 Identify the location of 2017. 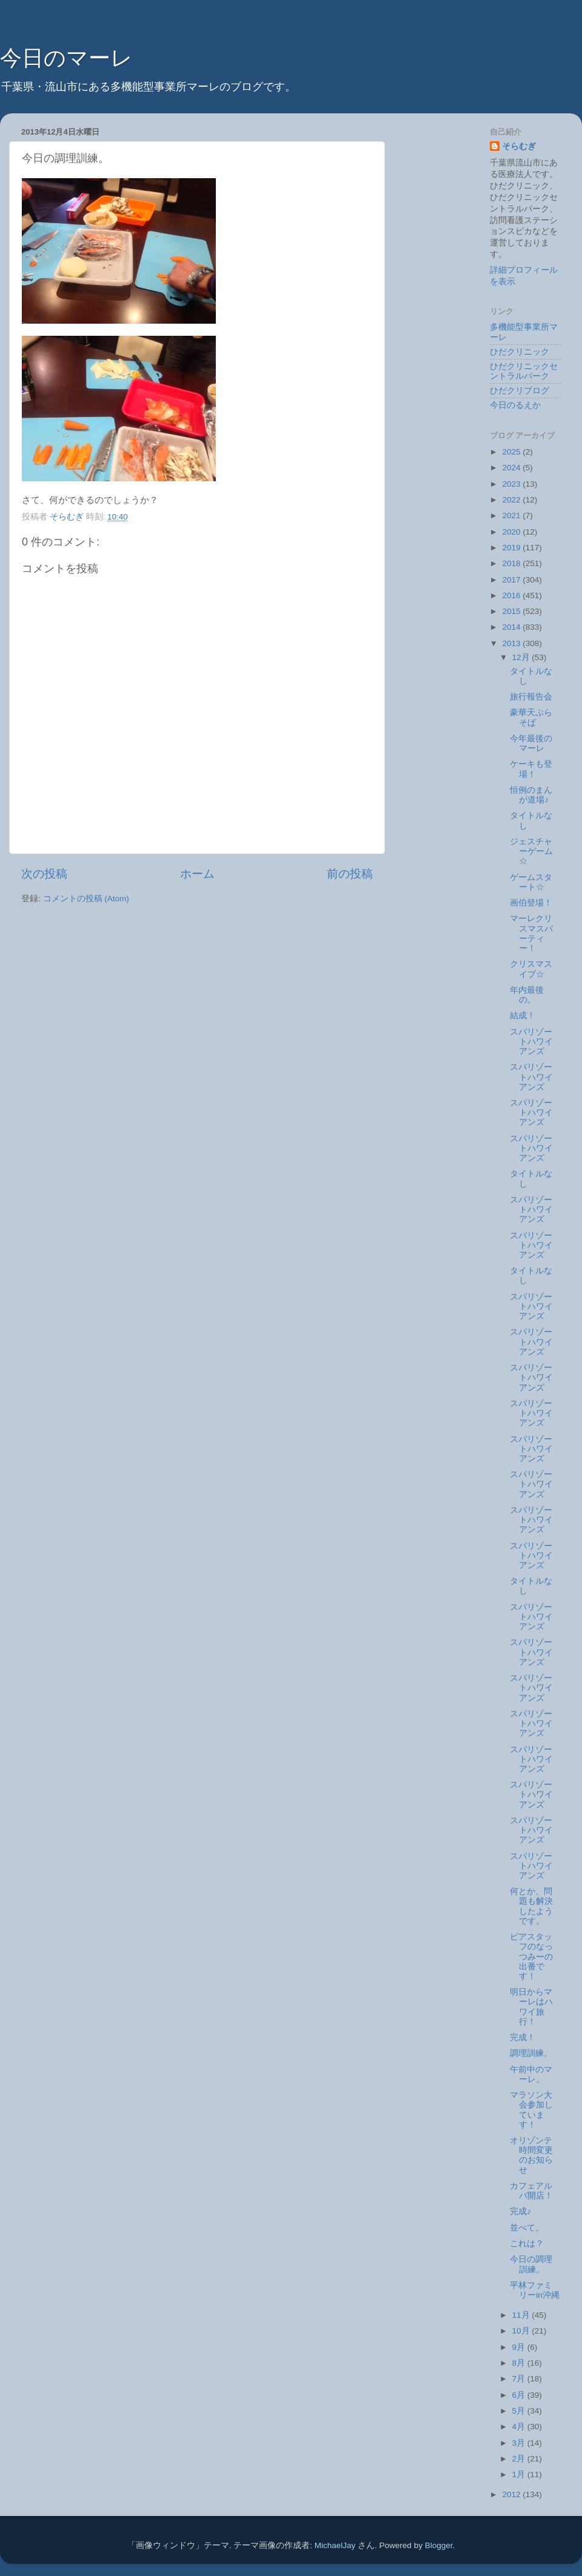
(512, 579).